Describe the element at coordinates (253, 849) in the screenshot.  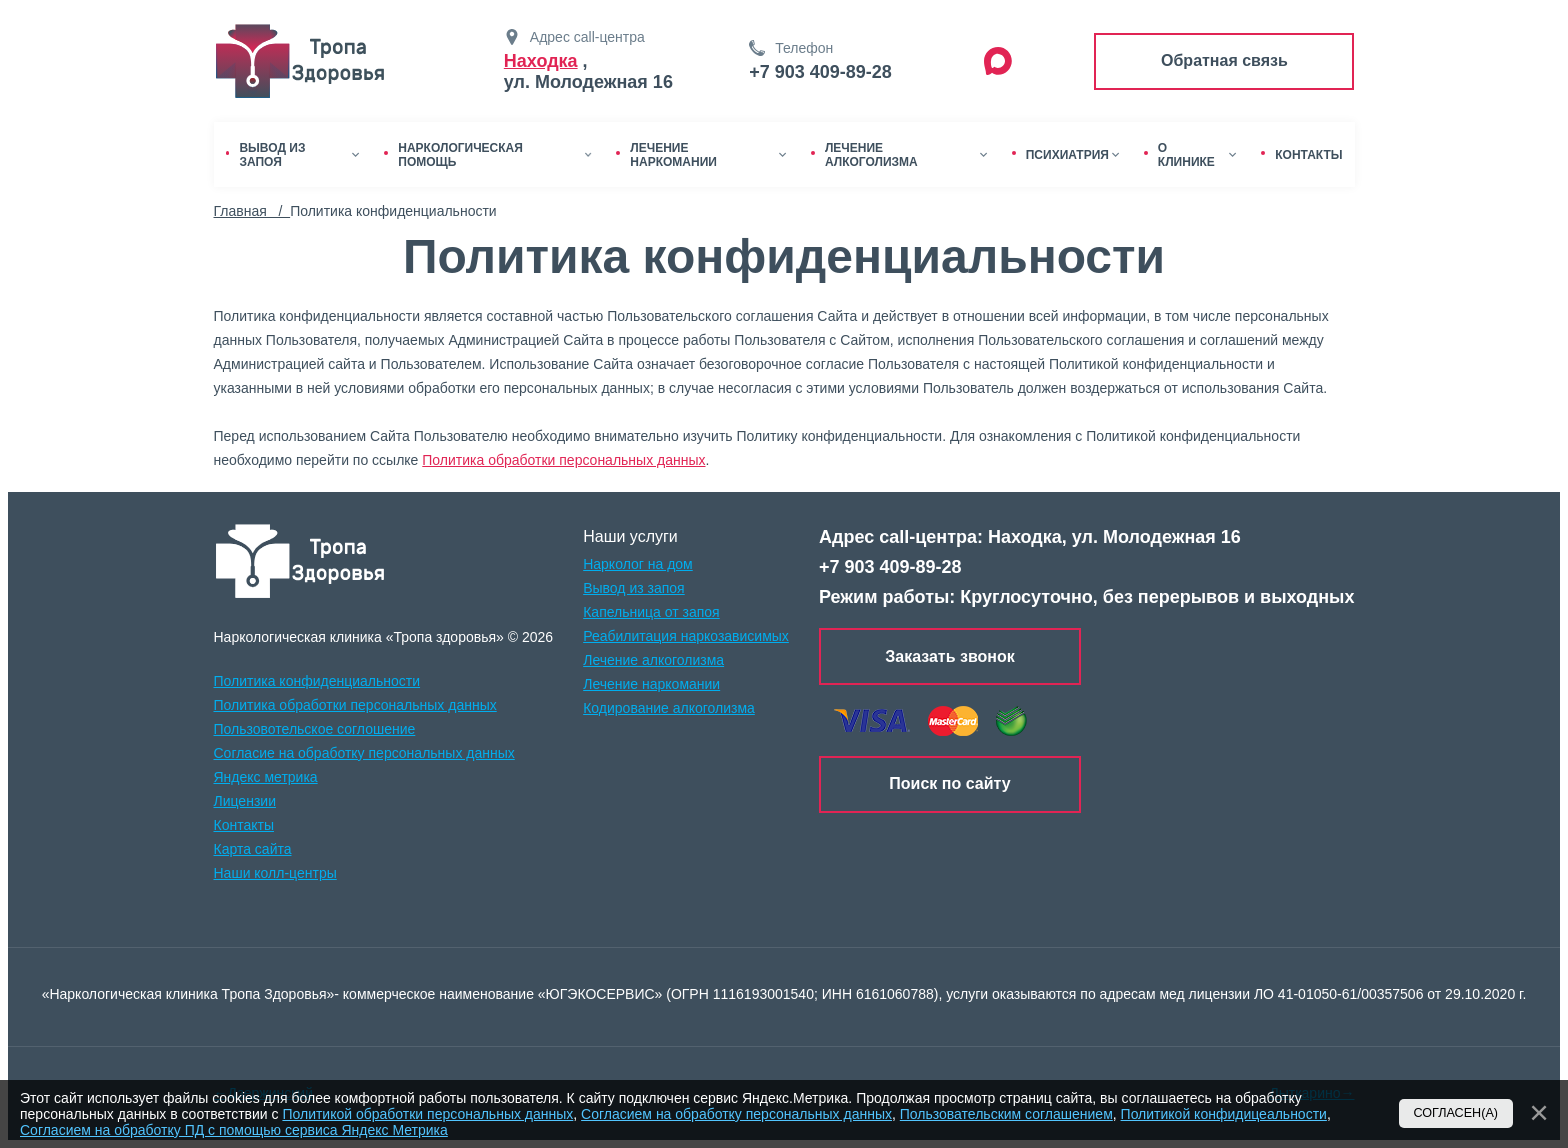
I see `Карта сайта` at that location.